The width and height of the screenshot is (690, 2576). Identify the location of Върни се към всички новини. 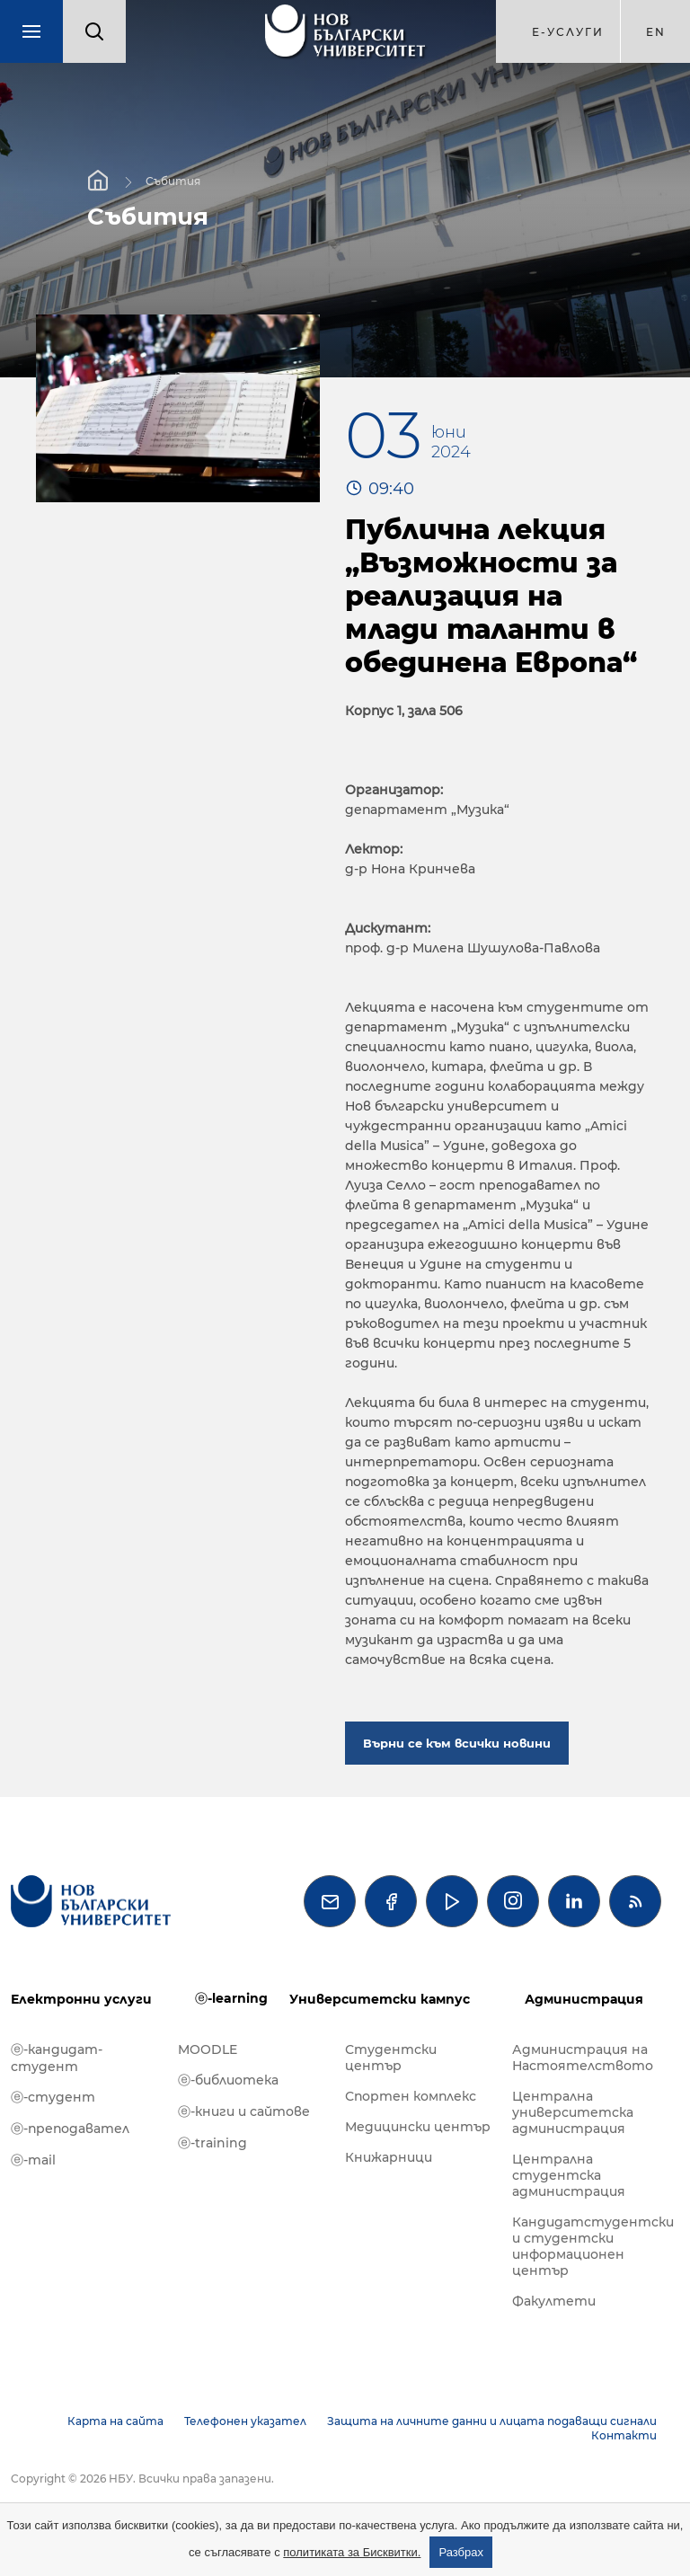
(457, 1743).